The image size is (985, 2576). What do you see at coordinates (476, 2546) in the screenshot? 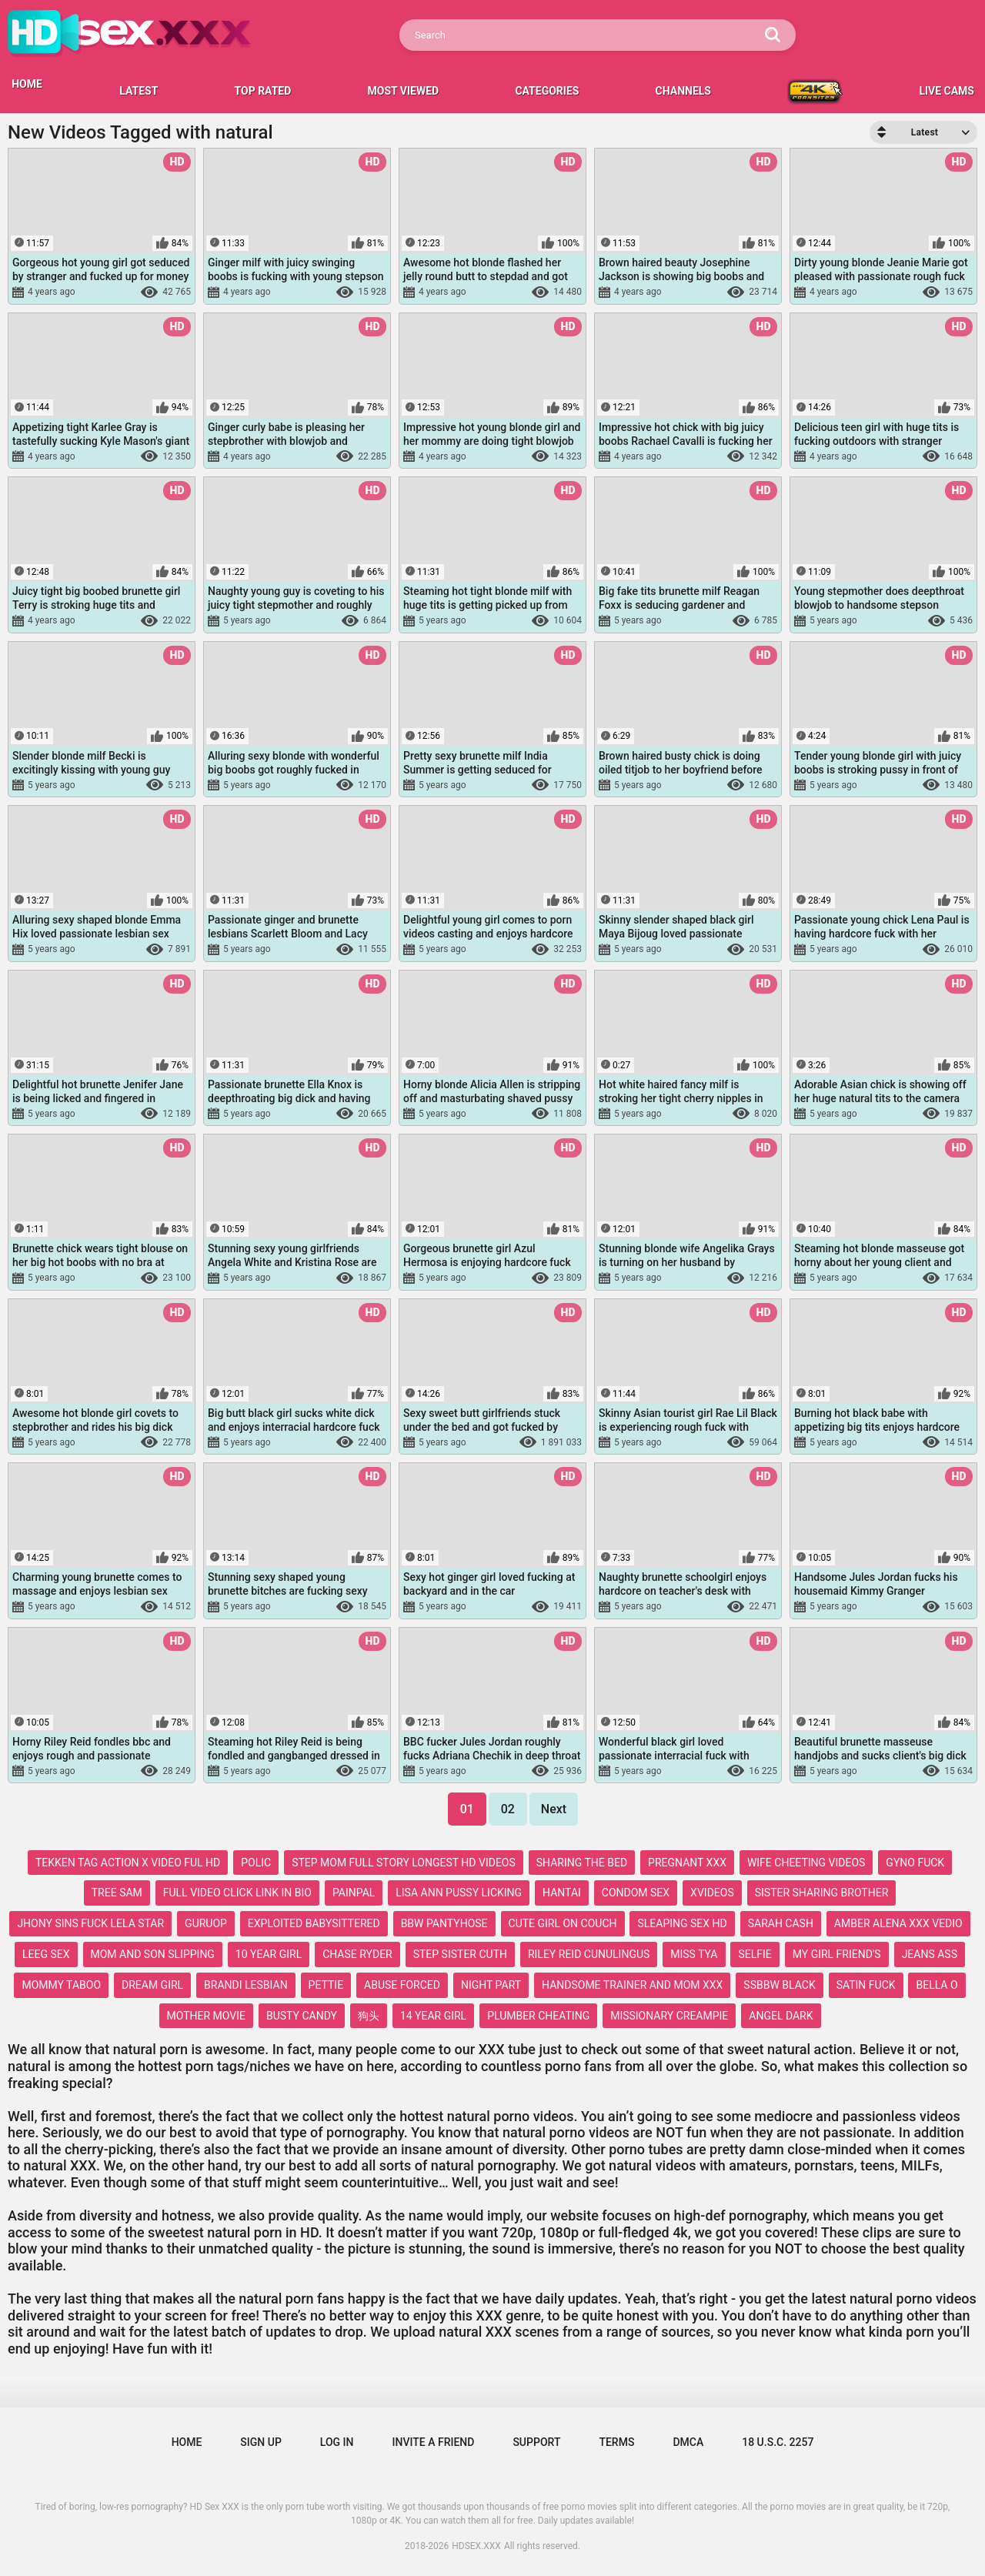
I see `HDSEX.XXX` at bounding box center [476, 2546].